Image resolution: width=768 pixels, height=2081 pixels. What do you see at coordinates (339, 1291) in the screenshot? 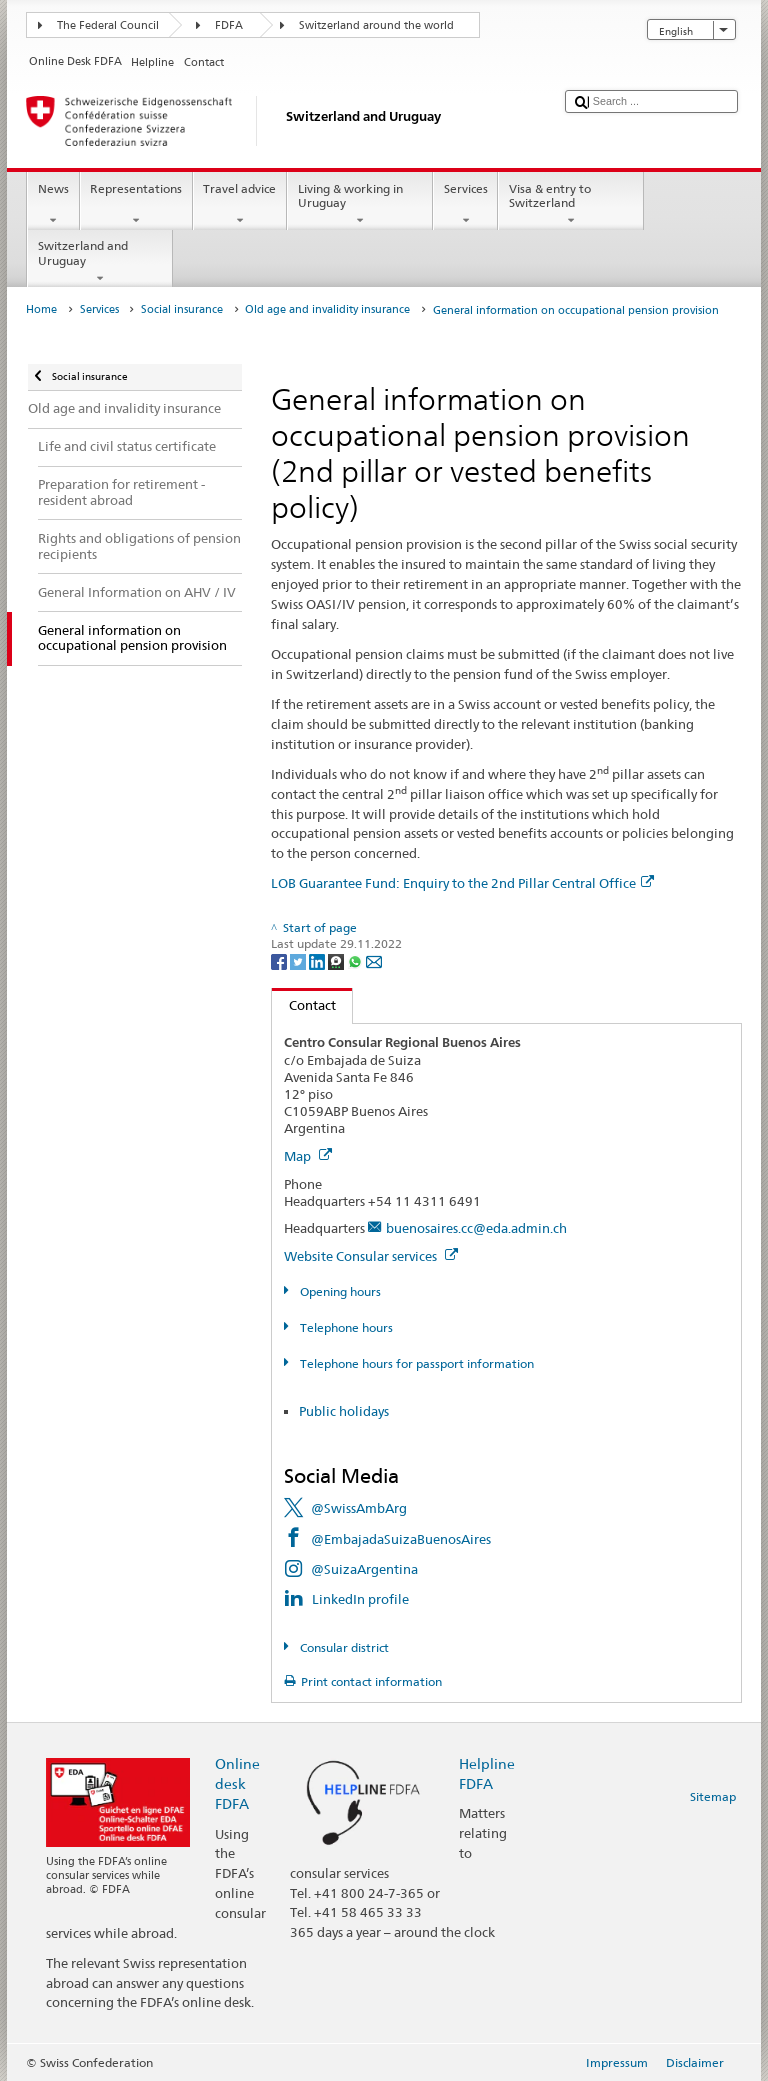
I see `Opening hours` at bounding box center [339, 1291].